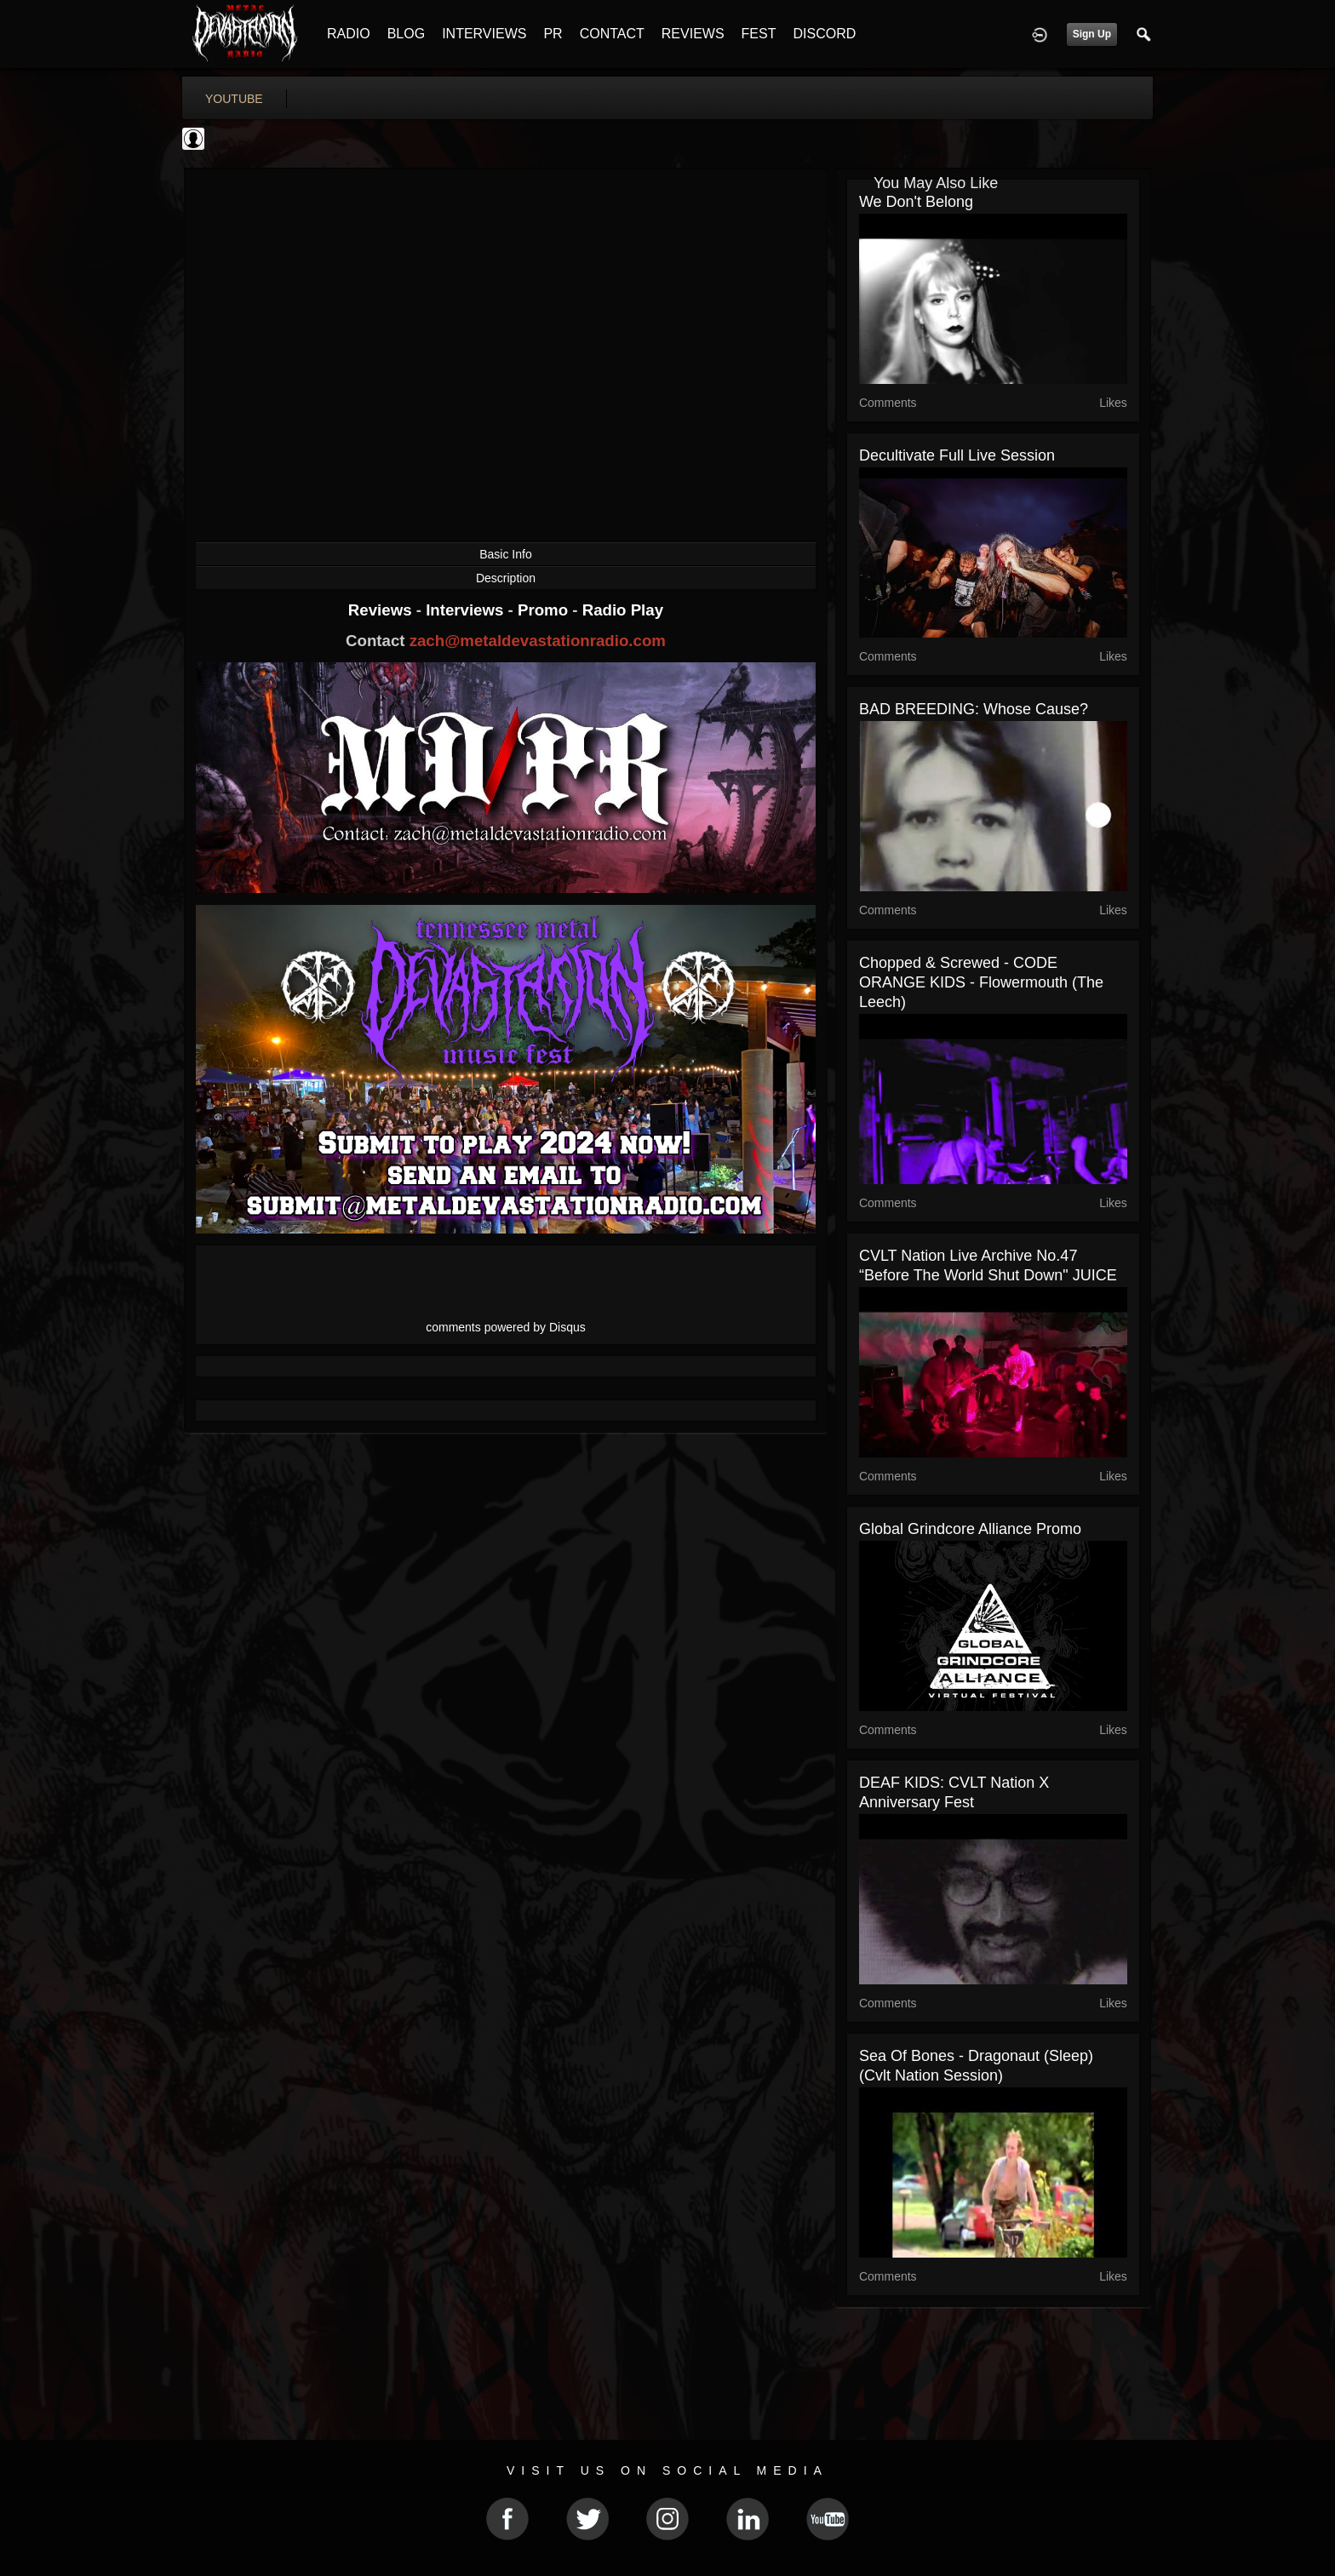 Image resolution: width=1335 pixels, height=2576 pixels. What do you see at coordinates (970, 1528) in the screenshot?
I see `Global Grindcore Alliance Promo` at bounding box center [970, 1528].